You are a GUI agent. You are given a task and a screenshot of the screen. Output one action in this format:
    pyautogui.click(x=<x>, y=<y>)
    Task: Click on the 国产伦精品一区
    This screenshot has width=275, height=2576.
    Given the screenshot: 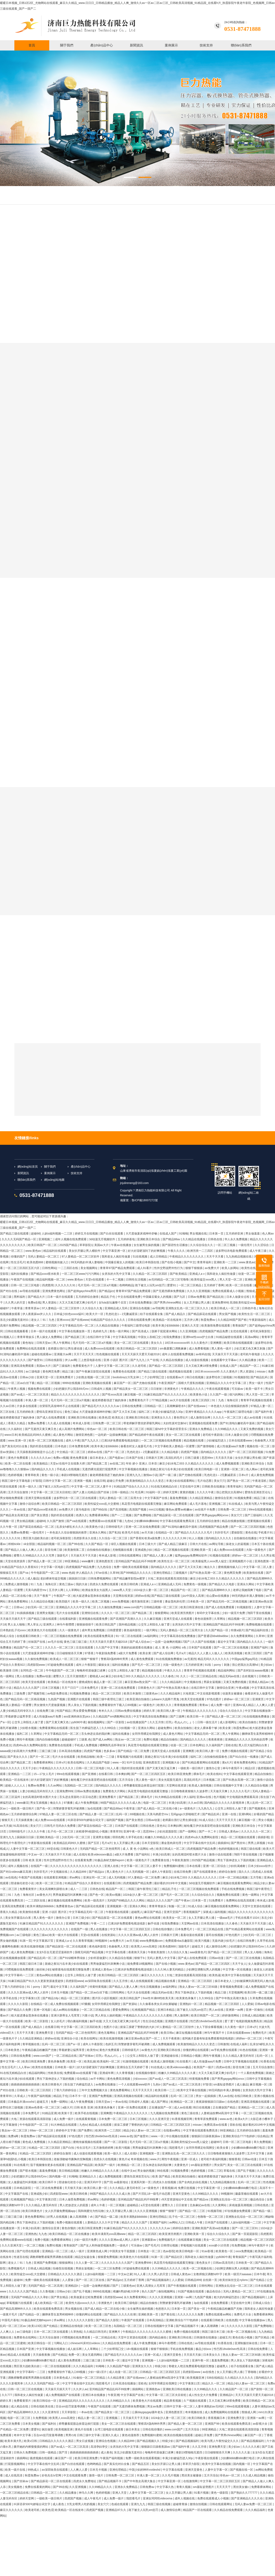 What is the action you would take?
    pyautogui.click(x=29, y=2314)
    